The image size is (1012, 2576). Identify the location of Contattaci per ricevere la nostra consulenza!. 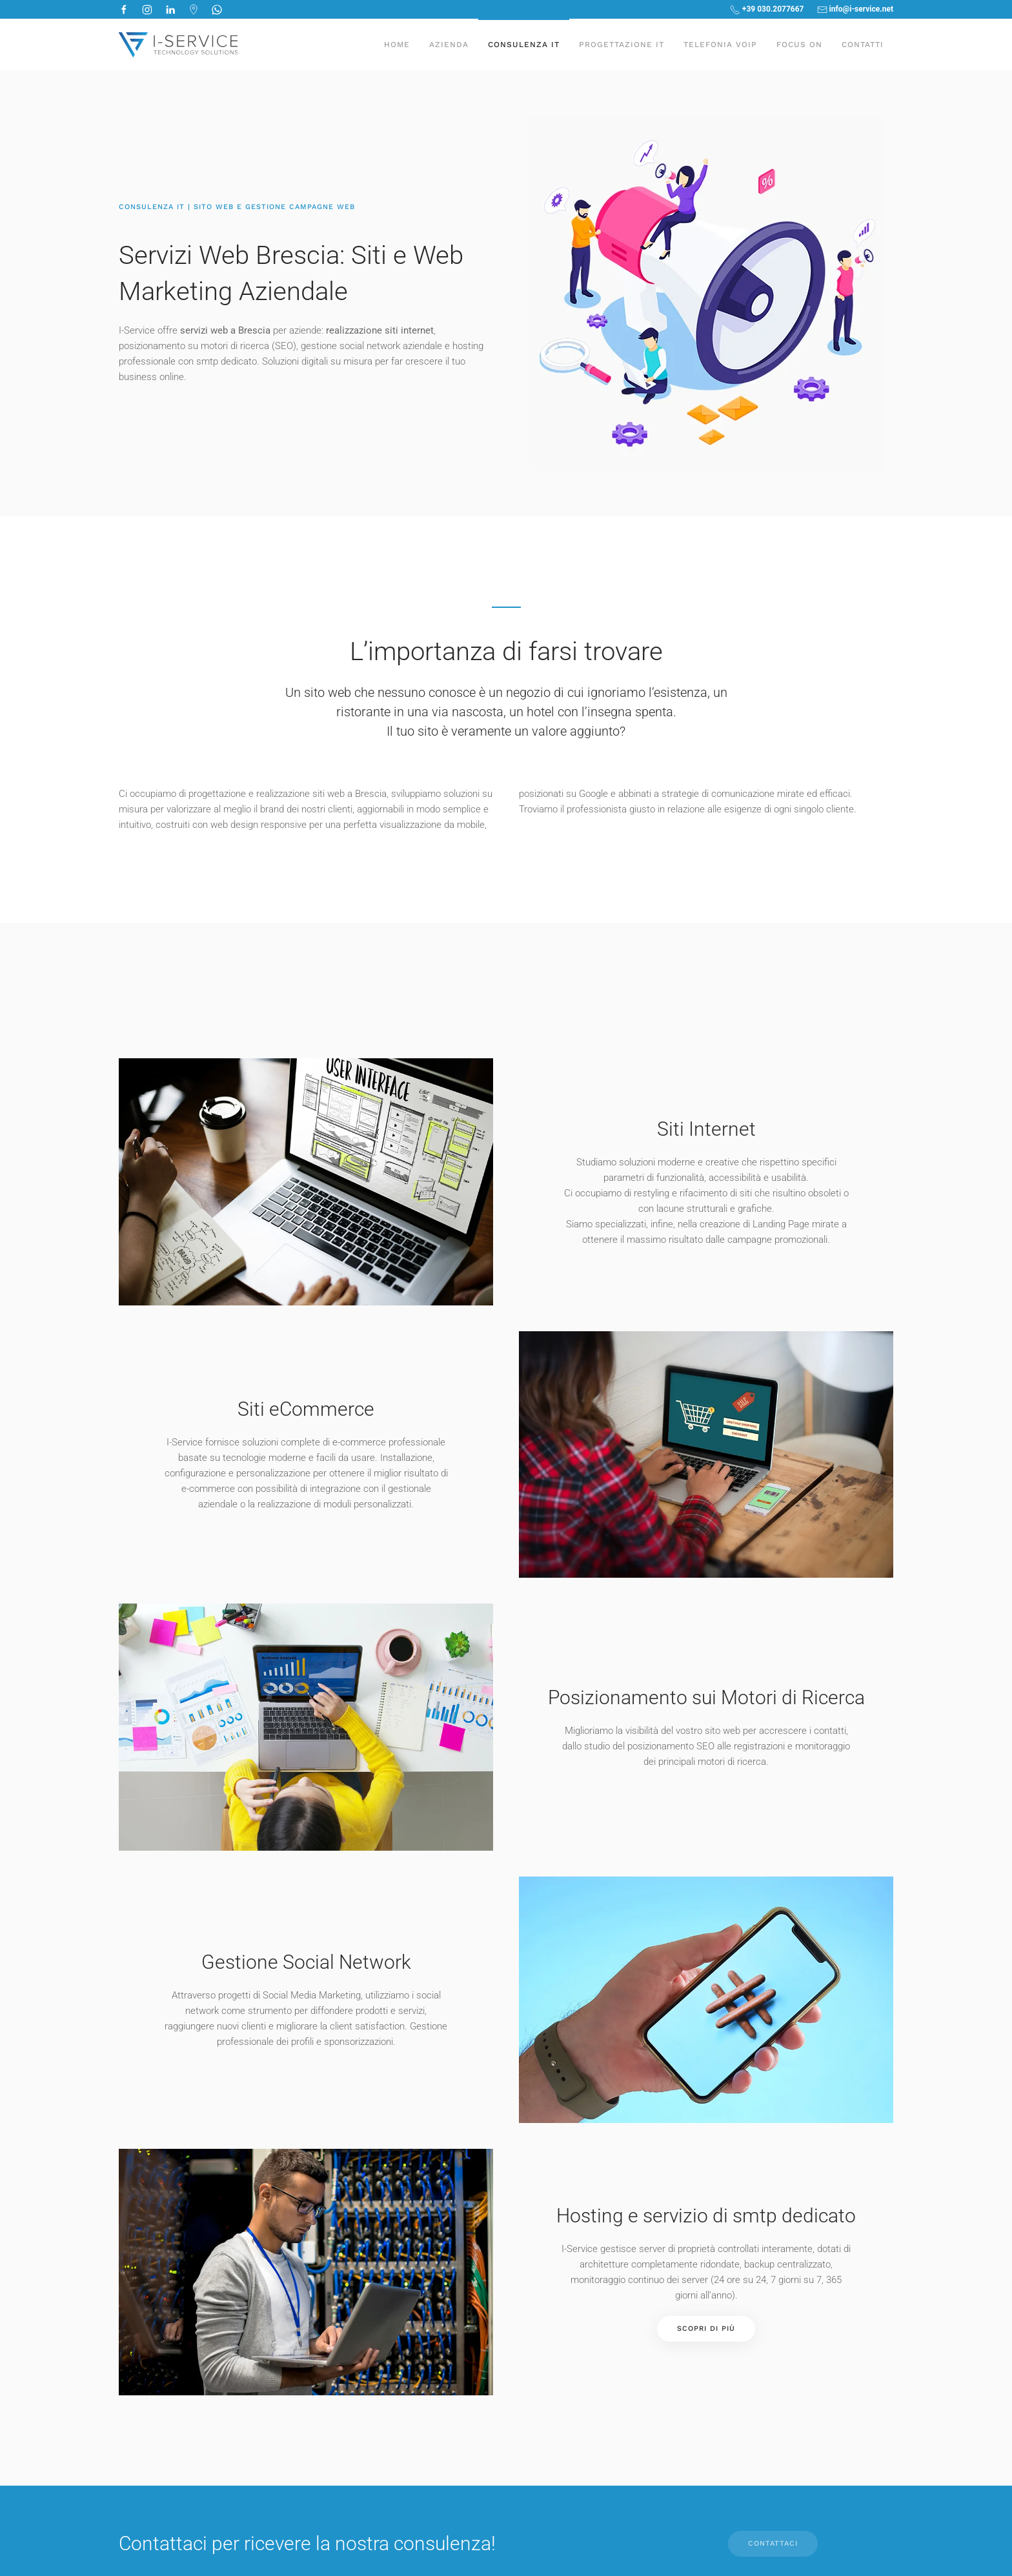
(307, 2543).